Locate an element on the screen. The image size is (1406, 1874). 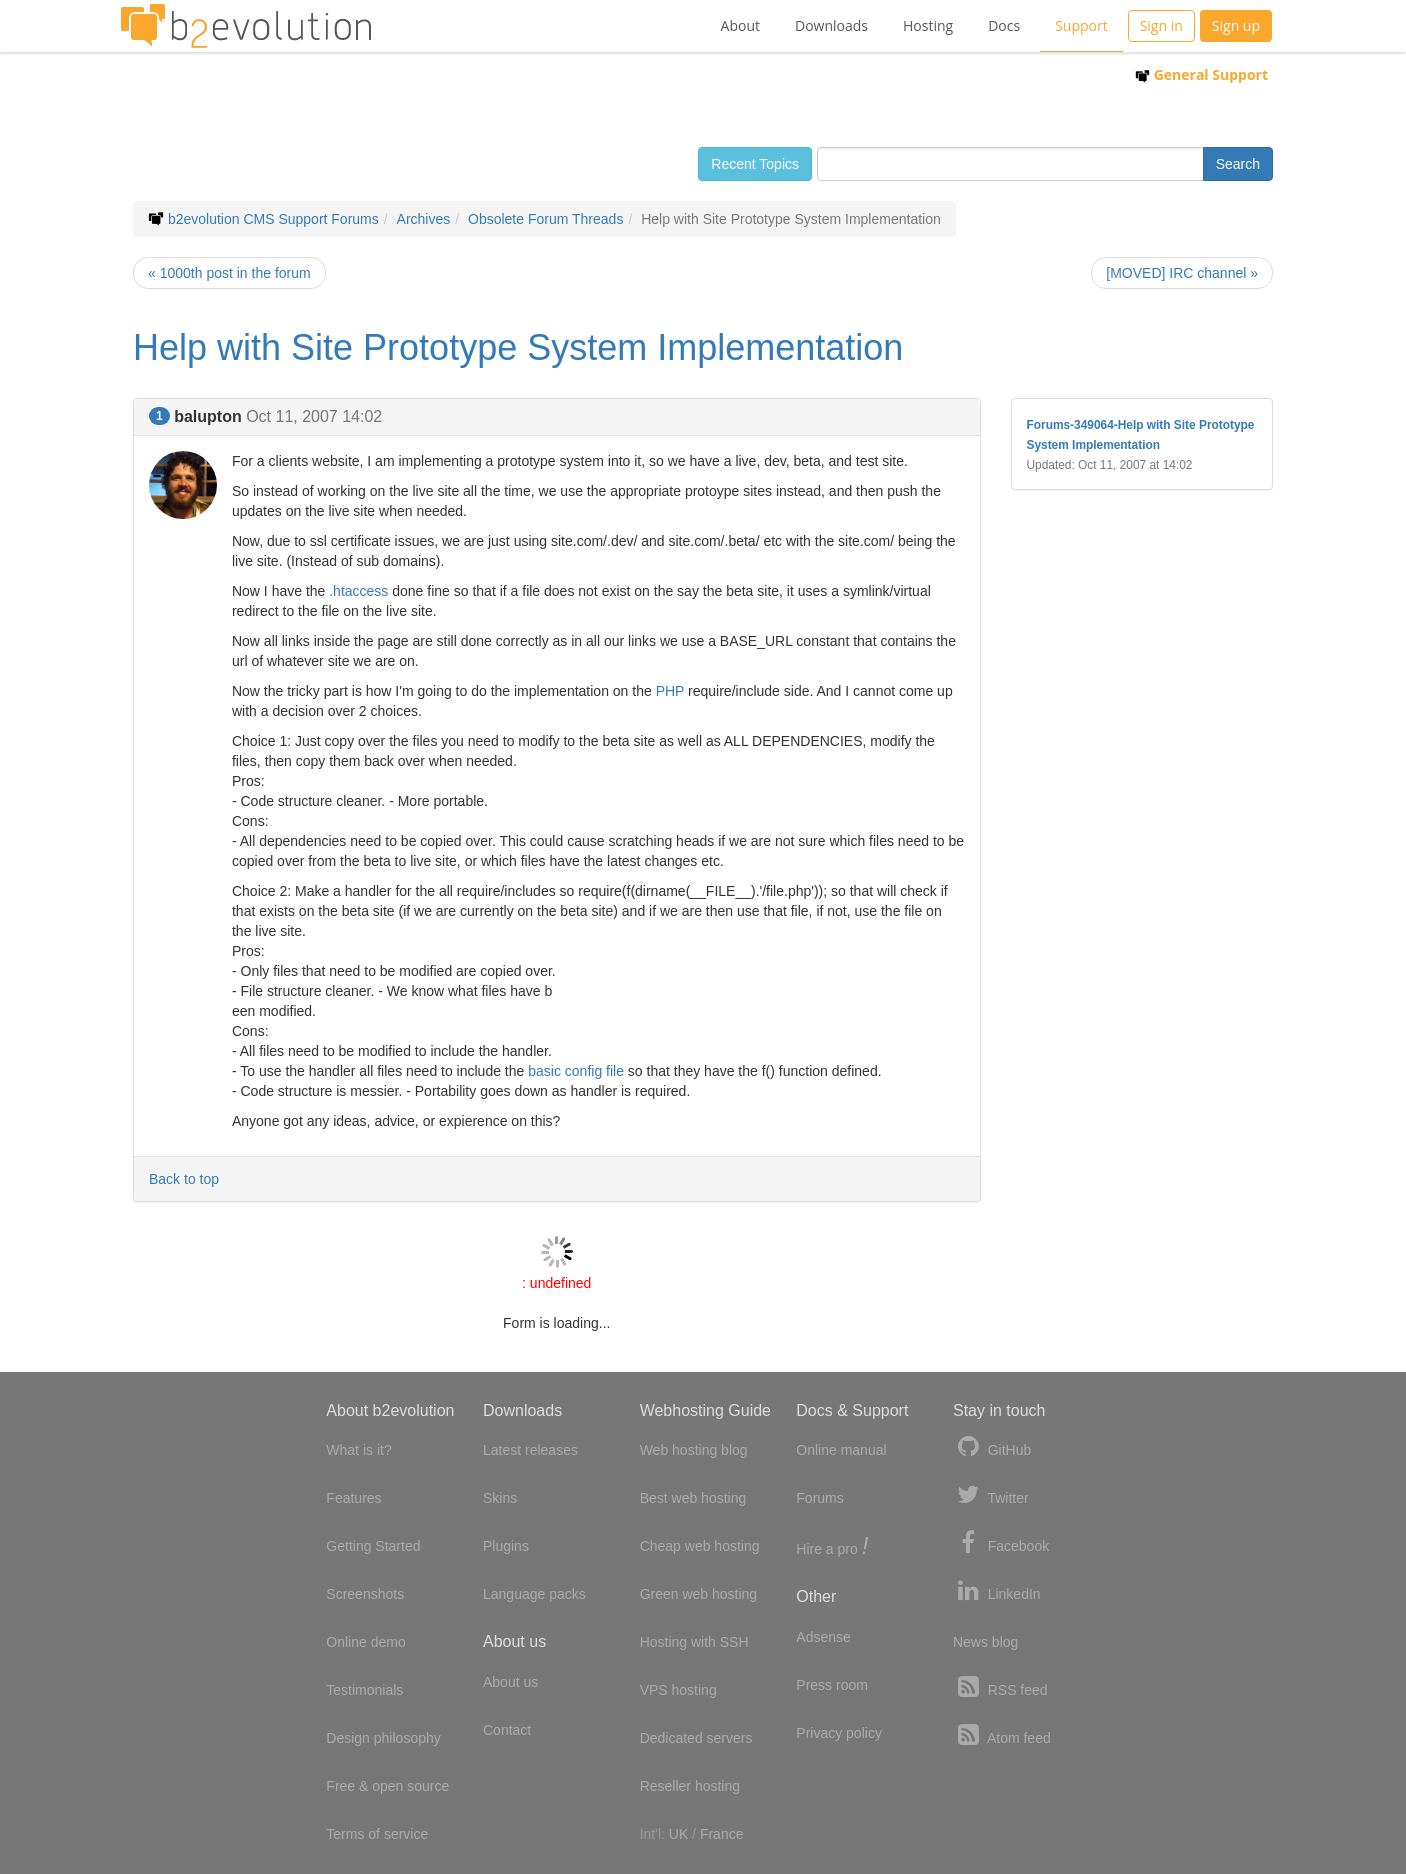
What is it? is located at coordinates (358, 1450).